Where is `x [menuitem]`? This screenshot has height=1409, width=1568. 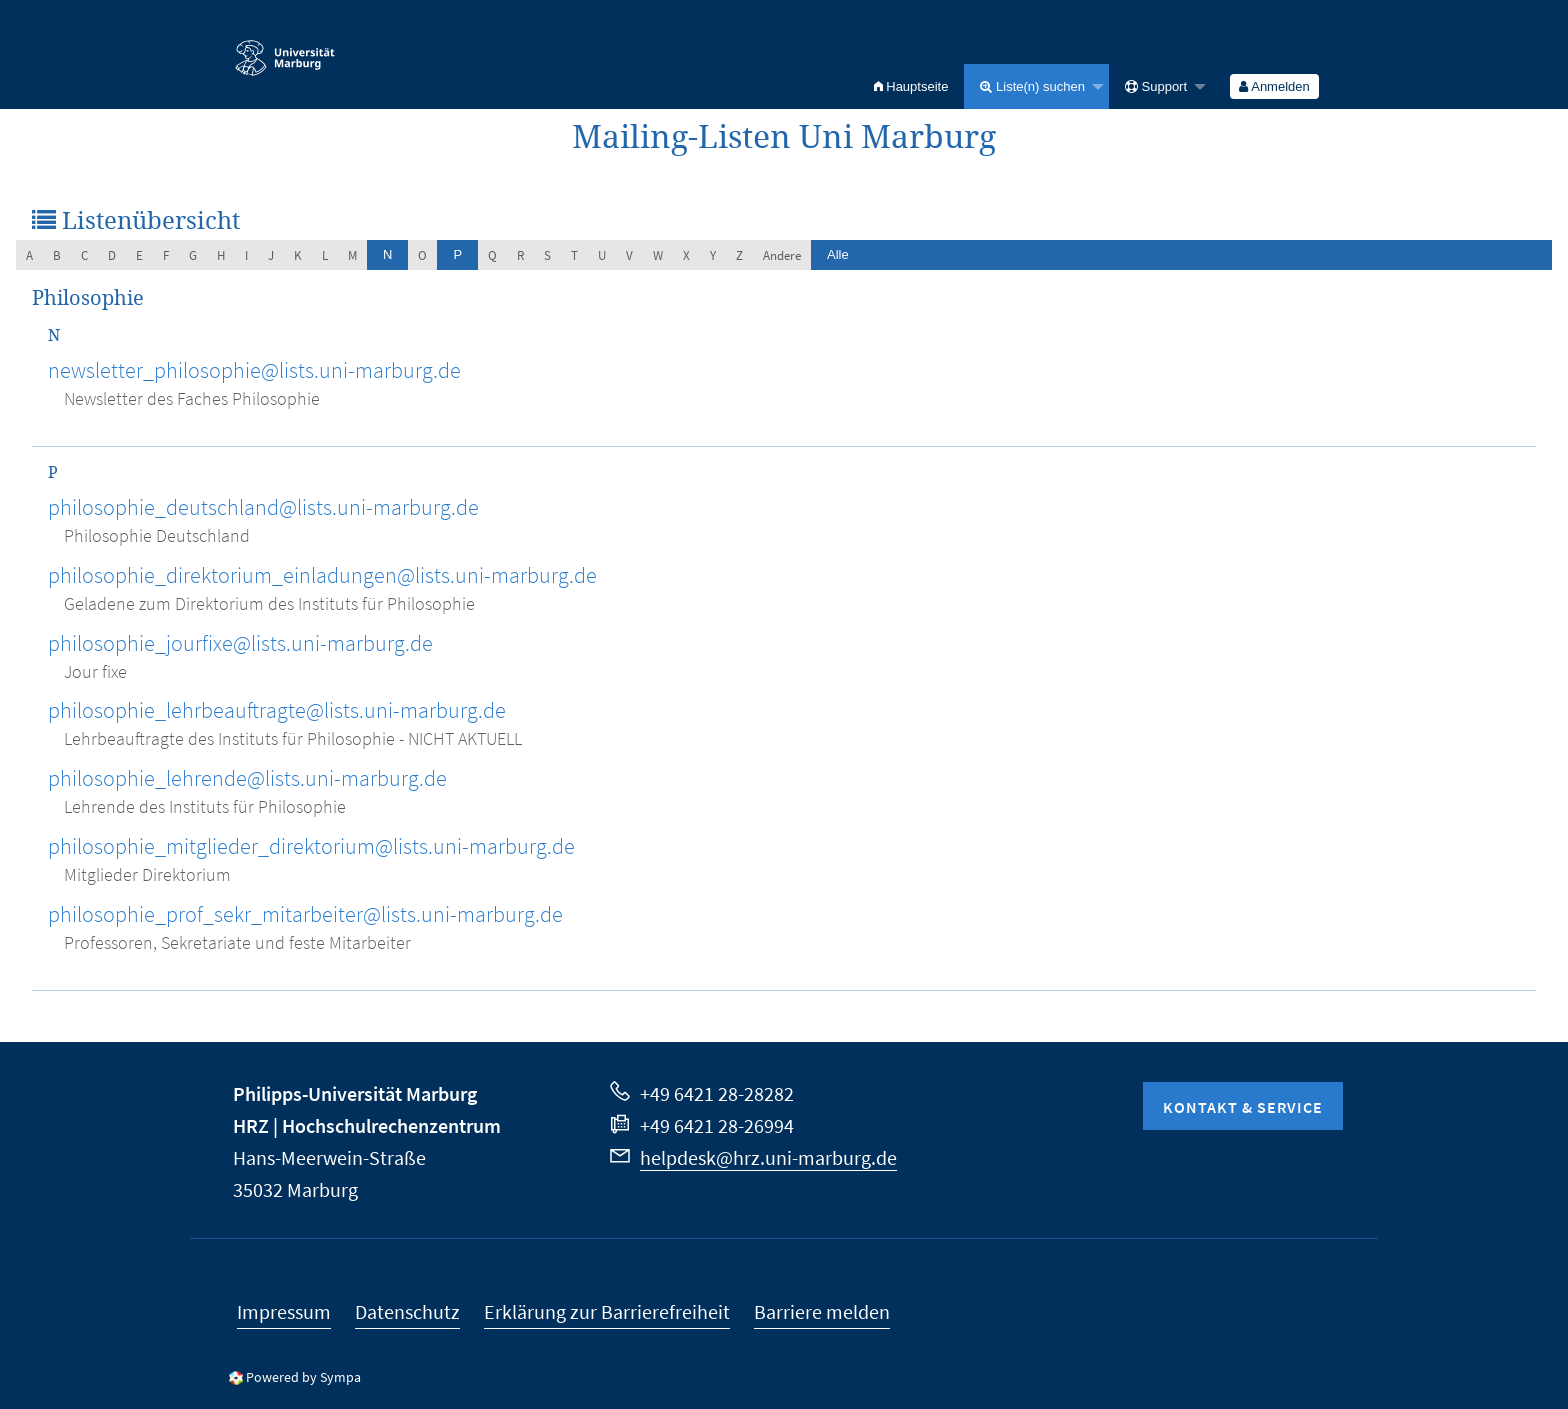 x [menuitem] is located at coordinates (686, 255).